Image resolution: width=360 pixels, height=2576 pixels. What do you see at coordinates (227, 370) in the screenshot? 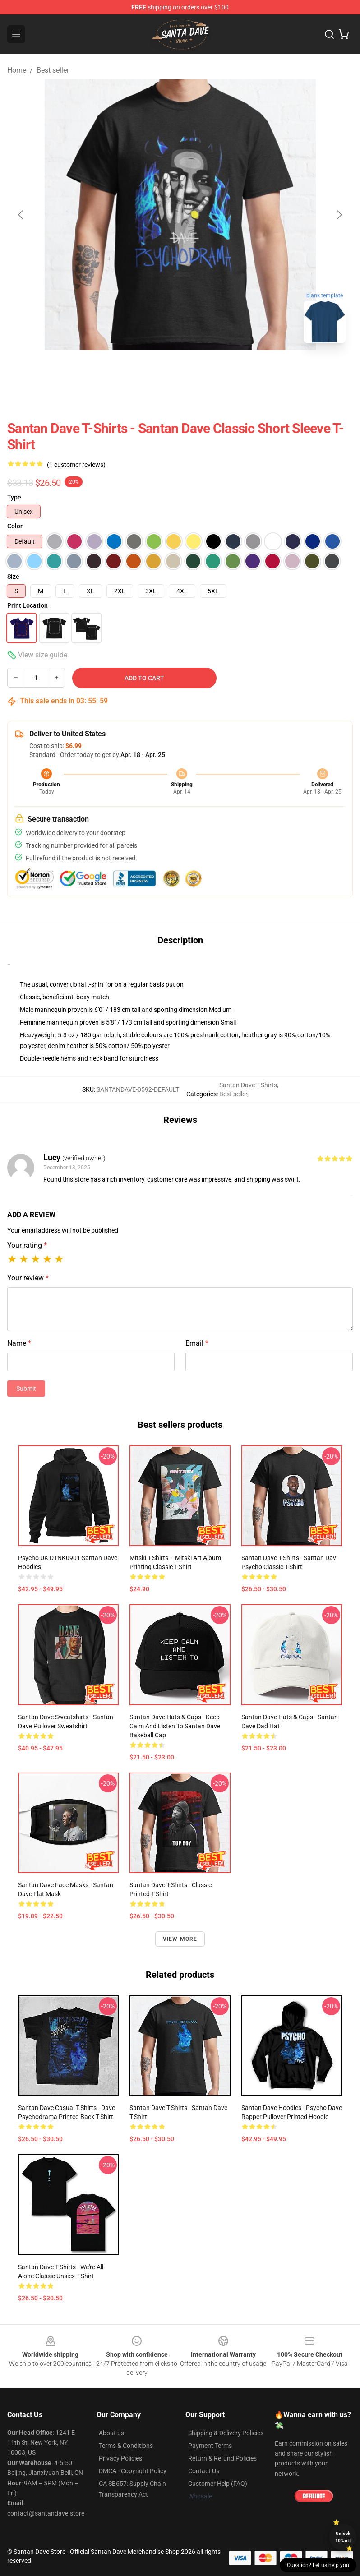
I see `[Go to slide #3]` at bounding box center [227, 370].